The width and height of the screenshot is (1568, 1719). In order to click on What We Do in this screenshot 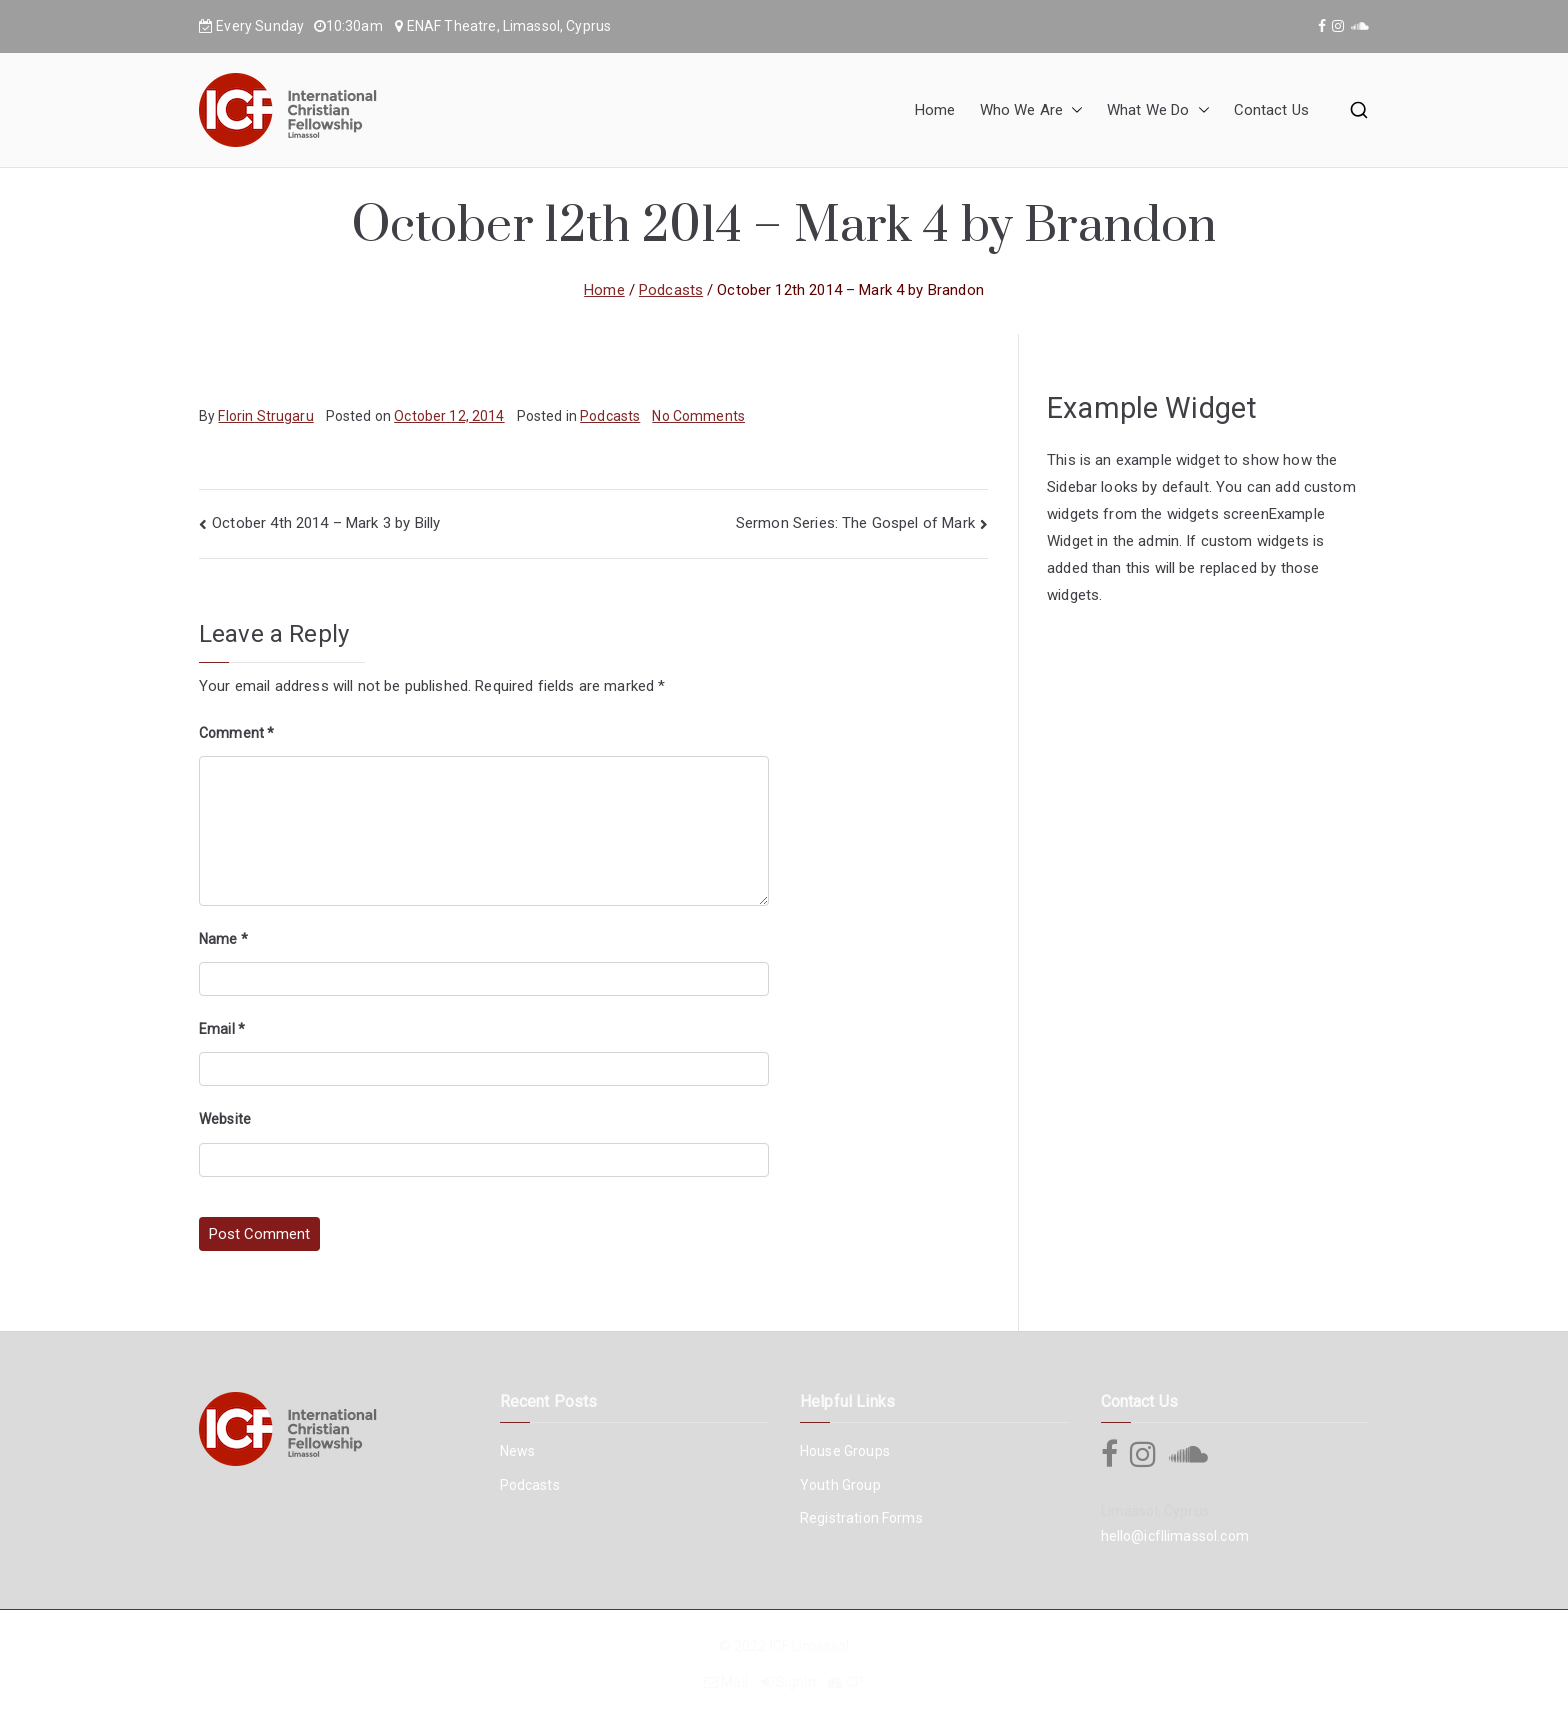, I will do `click(1158, 110)`.